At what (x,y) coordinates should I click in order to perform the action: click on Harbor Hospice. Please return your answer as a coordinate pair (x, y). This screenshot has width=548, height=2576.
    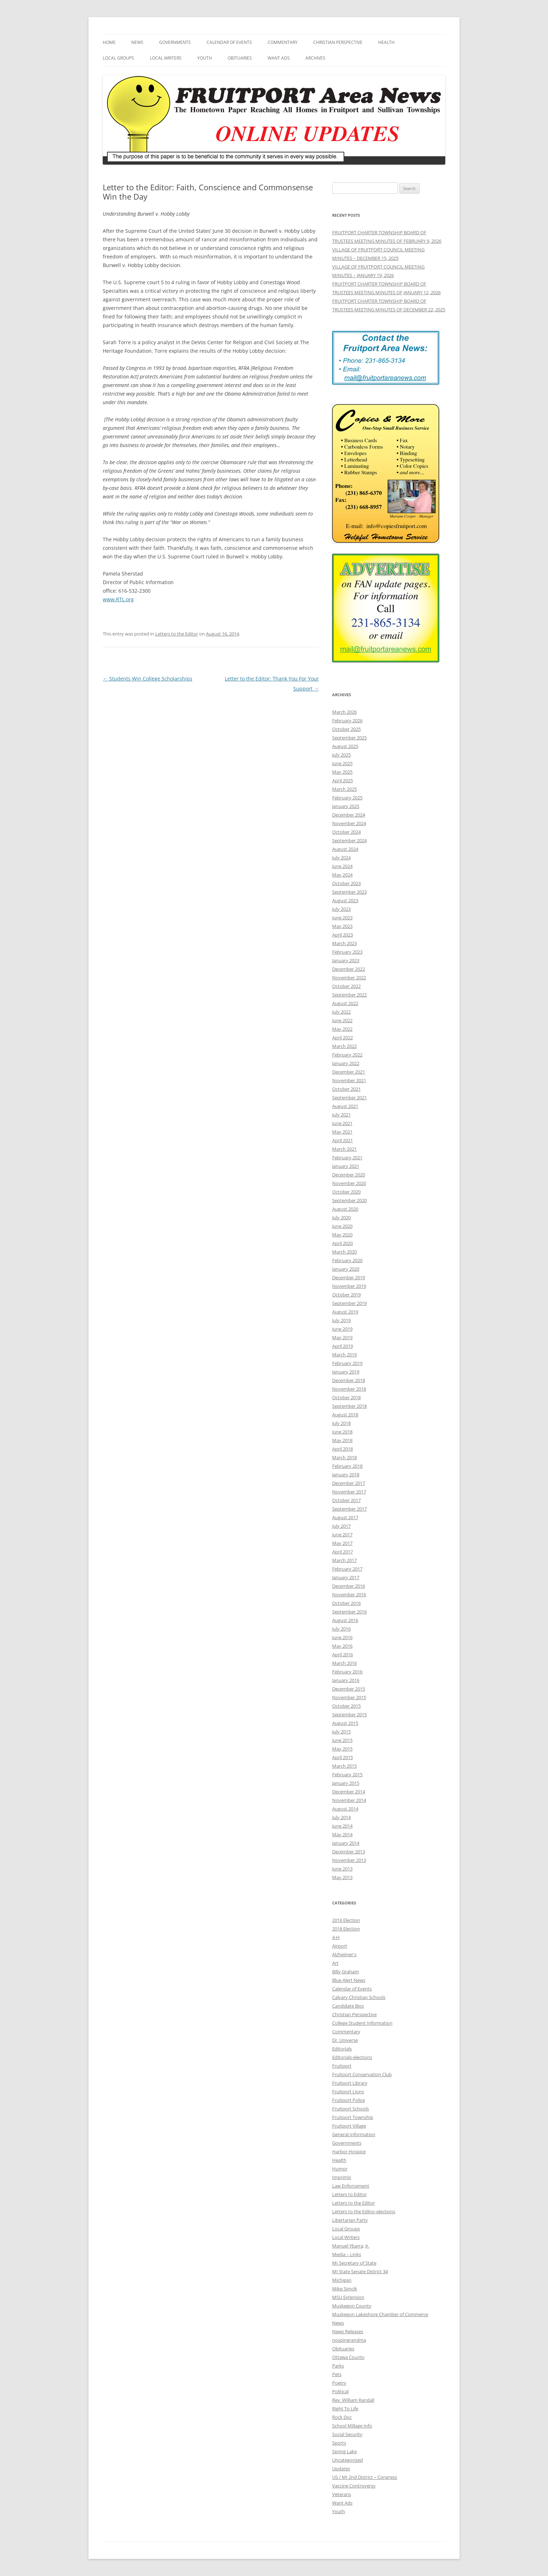
    Looking at the image, I should click on (349, 2151).